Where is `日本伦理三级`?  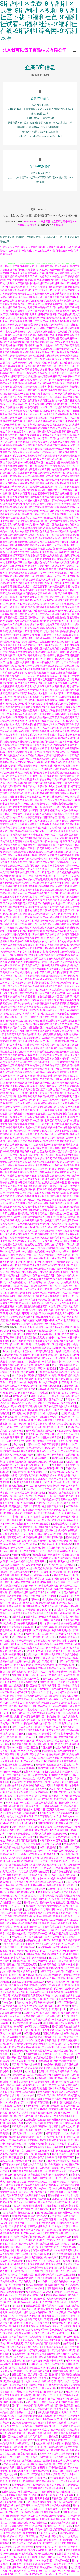 日本伦理三级 is located at coordinates (7, 2398).